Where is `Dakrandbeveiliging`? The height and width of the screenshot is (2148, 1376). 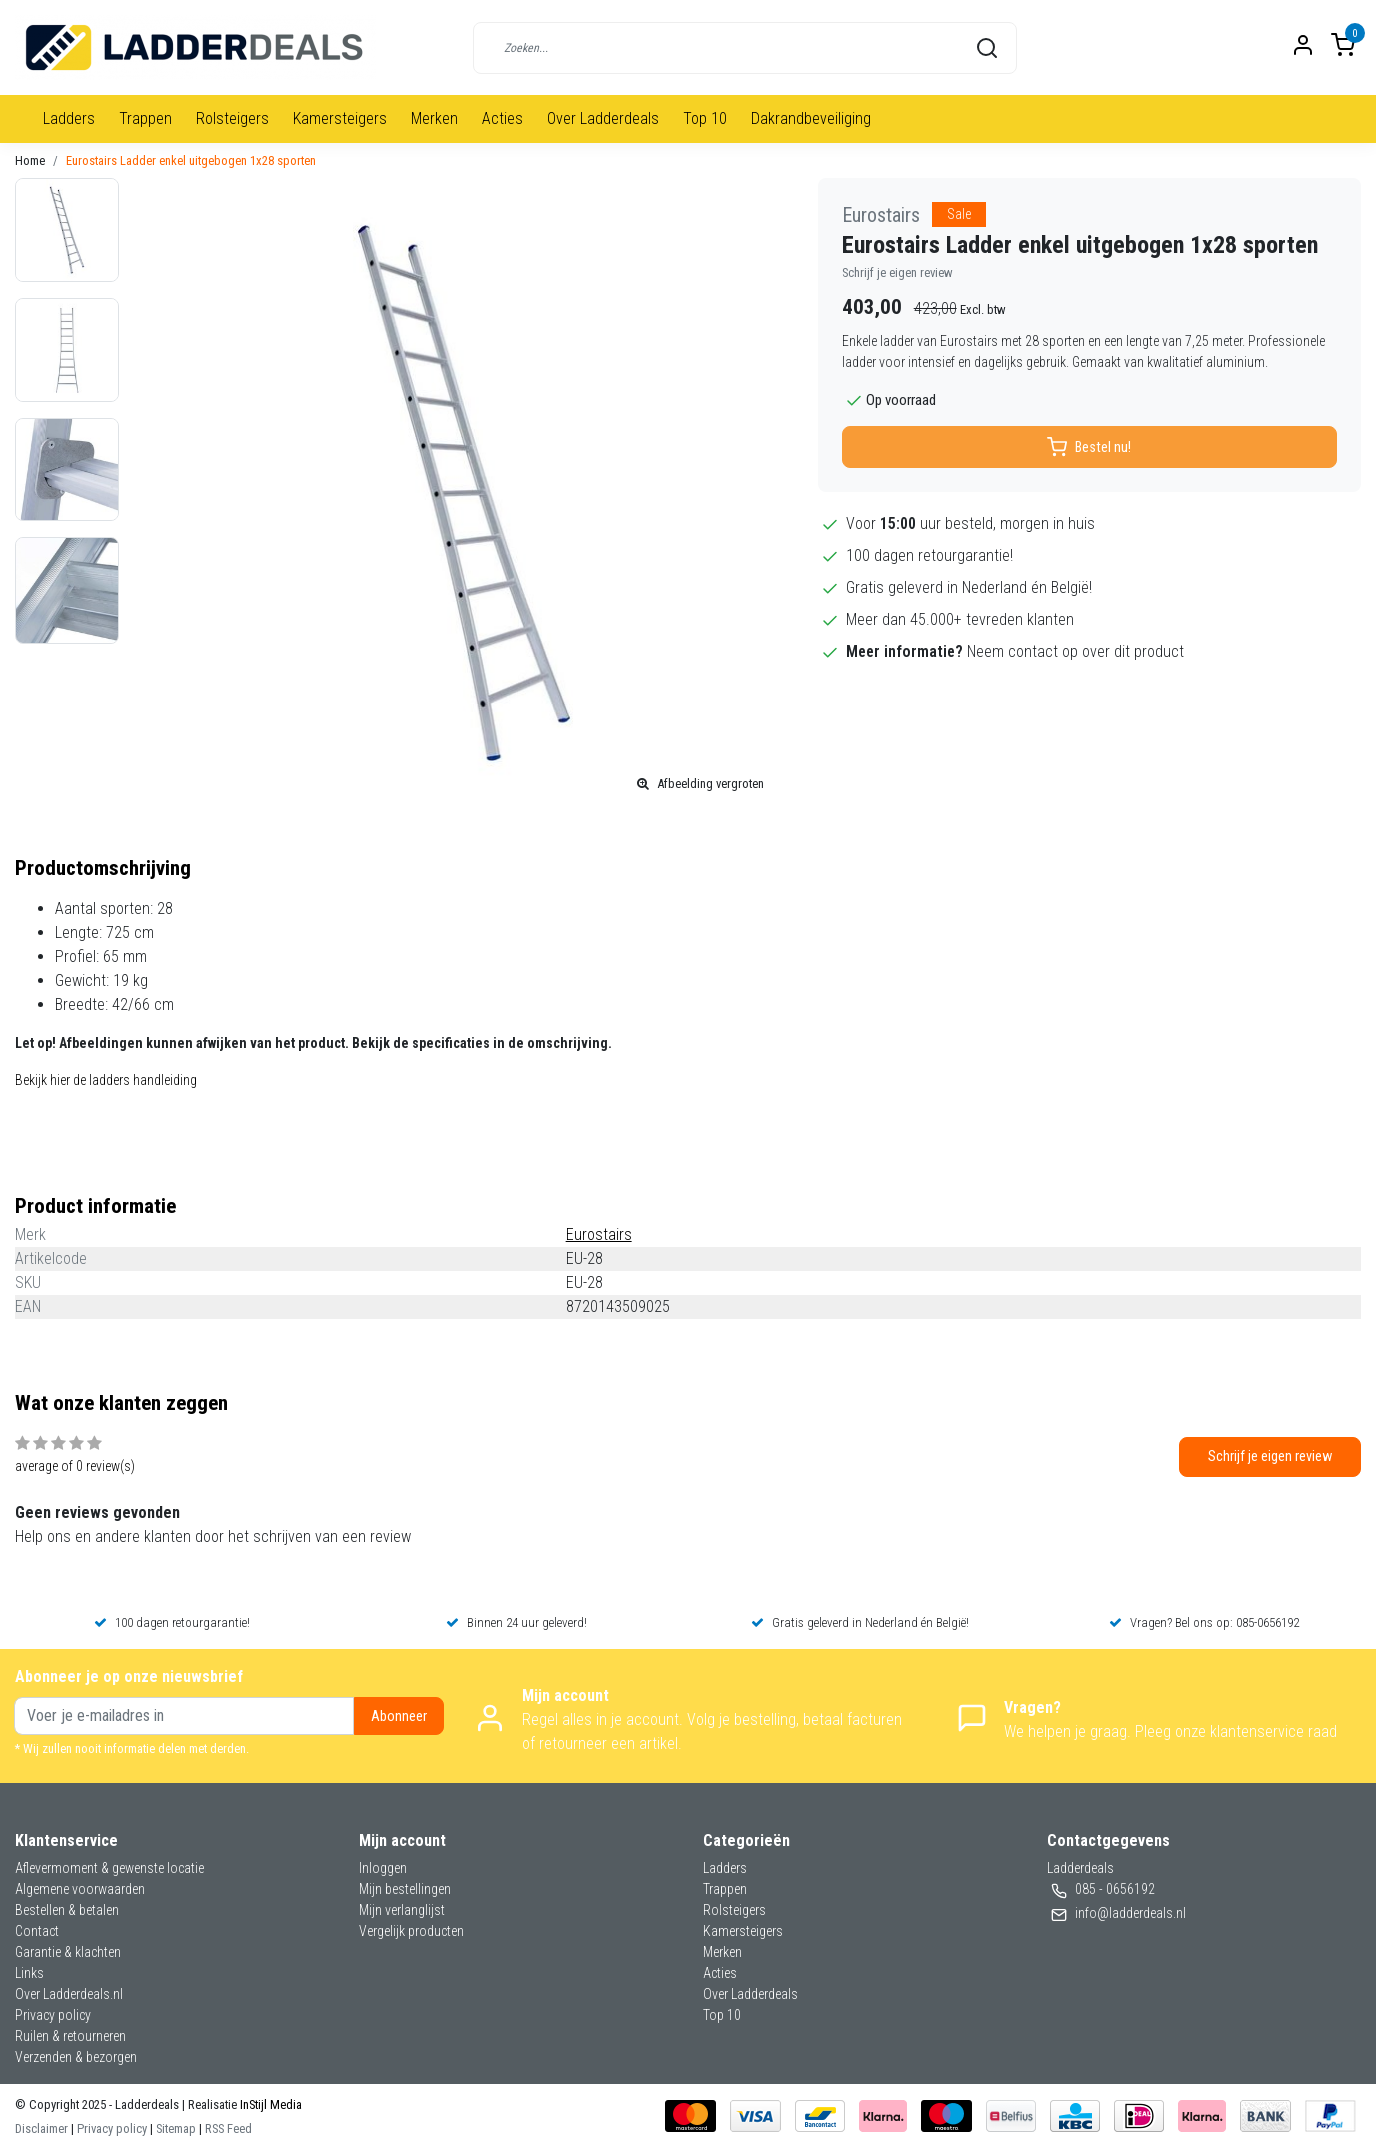
Dakrandbeveiliging is located at coordinates (811, 118).